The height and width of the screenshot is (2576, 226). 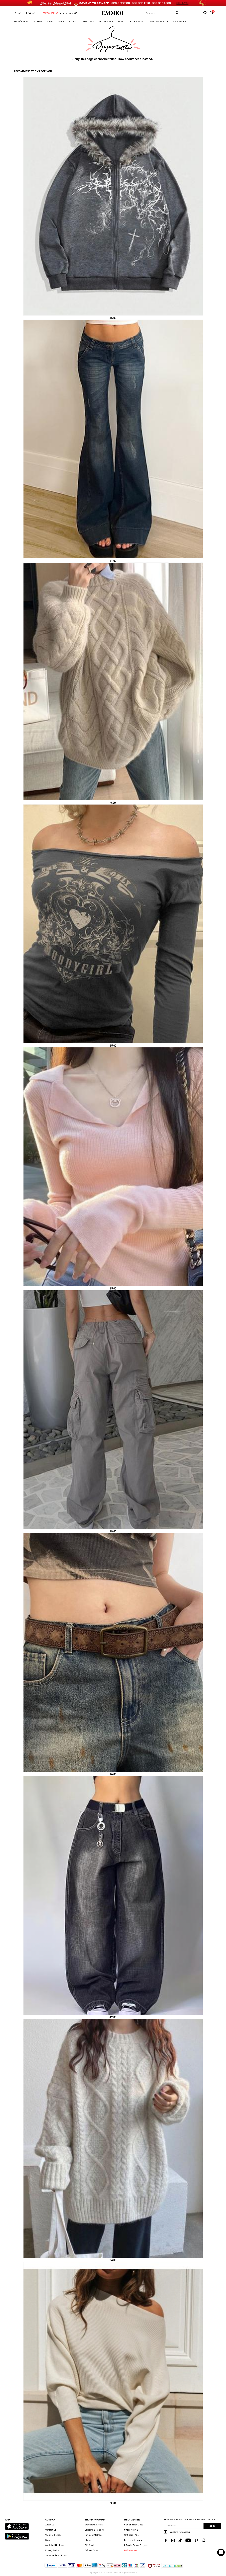 What do you see at coordinates (133, 2540) in the screenshot?
I see `Do I have to pay tax` at bounding box center [133, 2540].